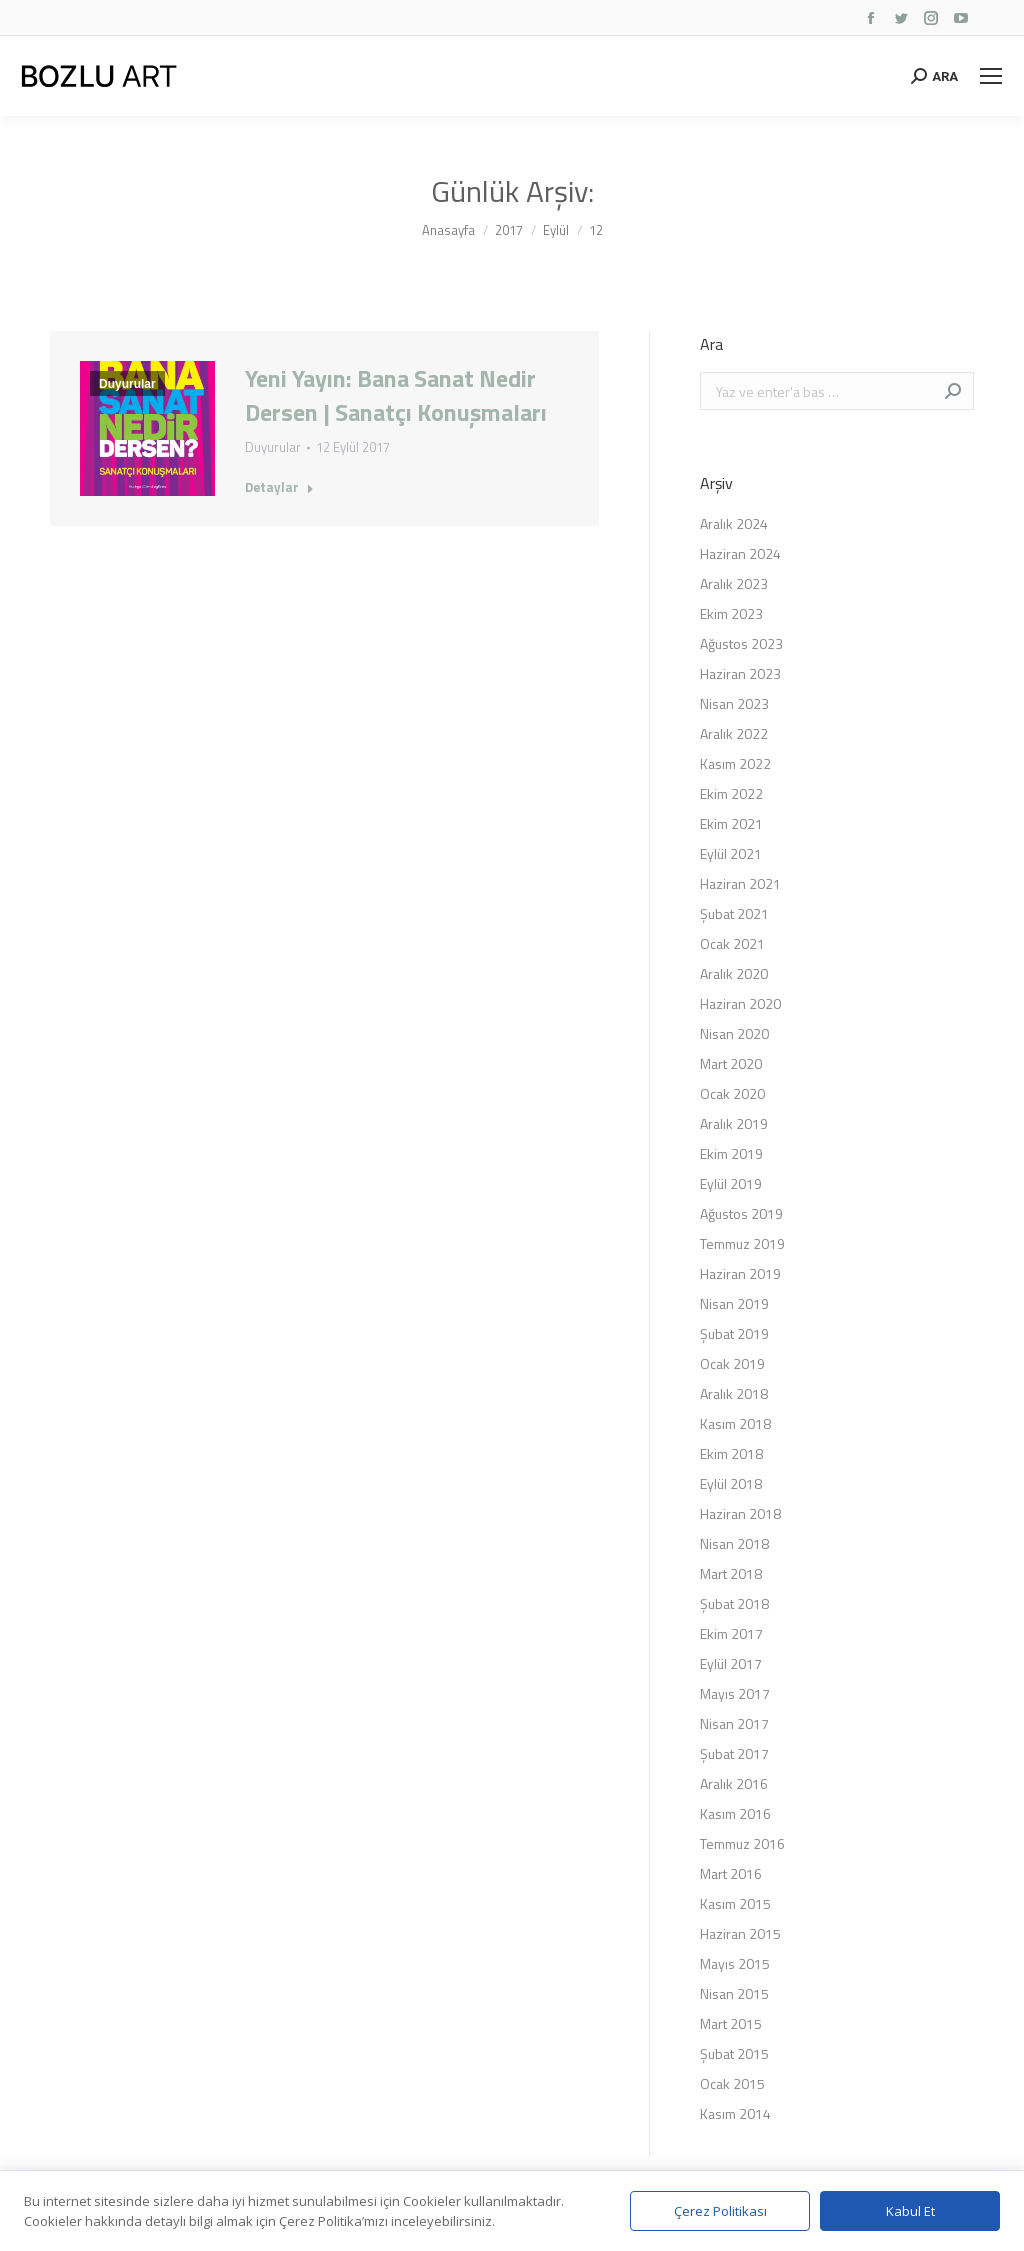 Image resolution: width=1024 pixels, height=2251 pixels. I want to click on Ağustos 2023, so click(741, 643).